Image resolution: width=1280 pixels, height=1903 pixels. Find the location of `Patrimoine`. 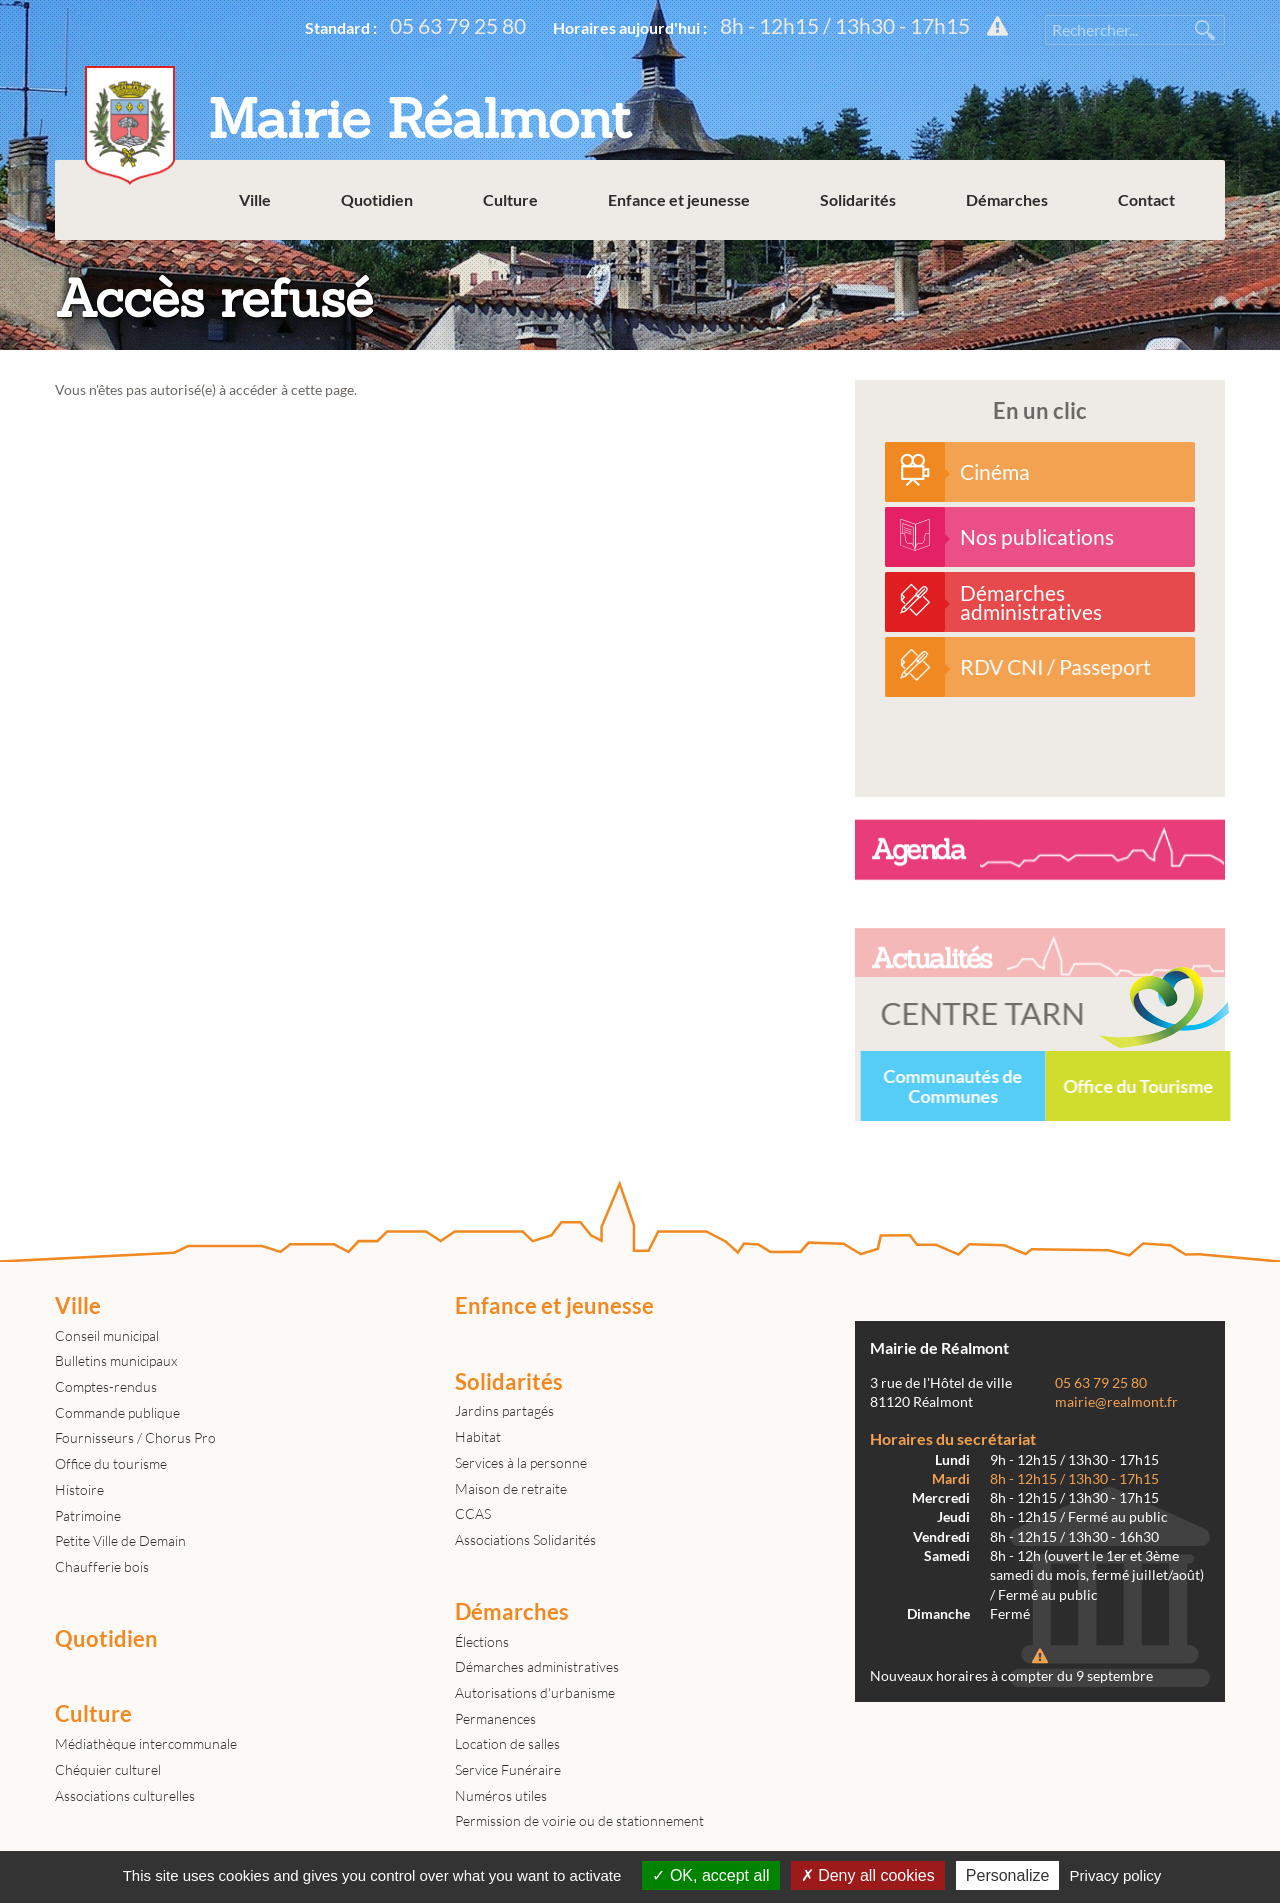

Patrimoine is located at coordinates (88, 1515).